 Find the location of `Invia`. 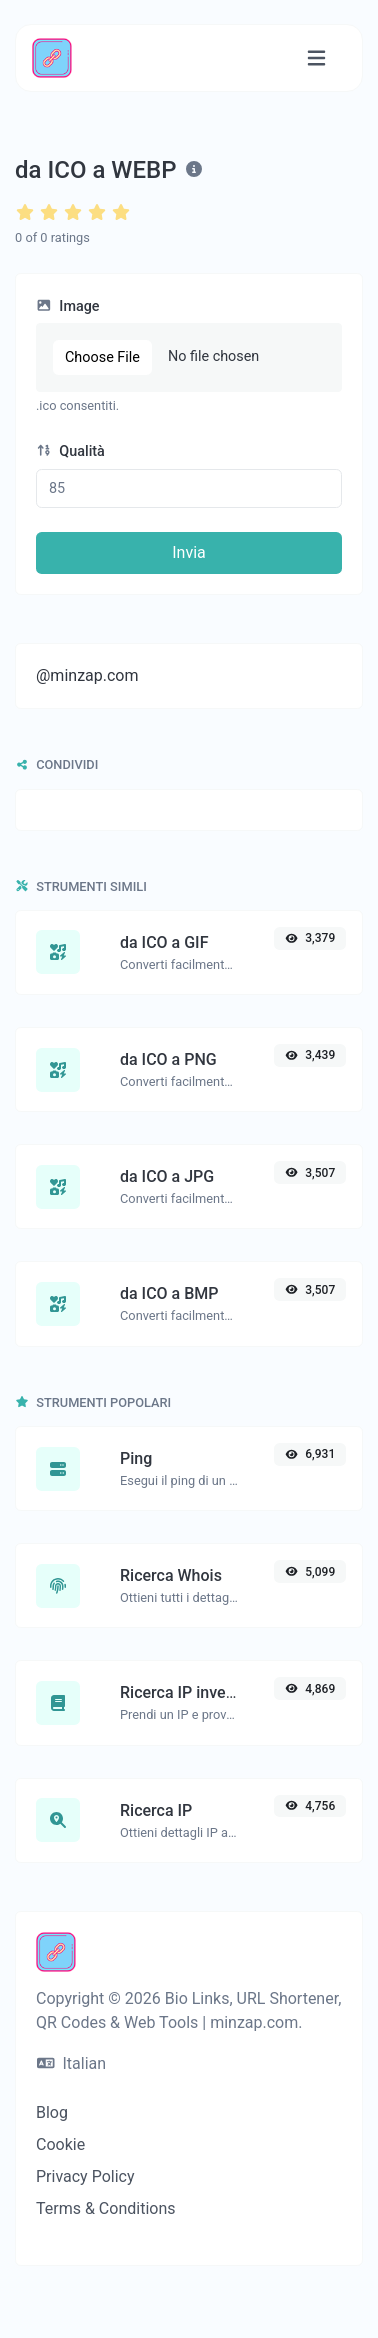

Invia is located at coordinates (189, 552).